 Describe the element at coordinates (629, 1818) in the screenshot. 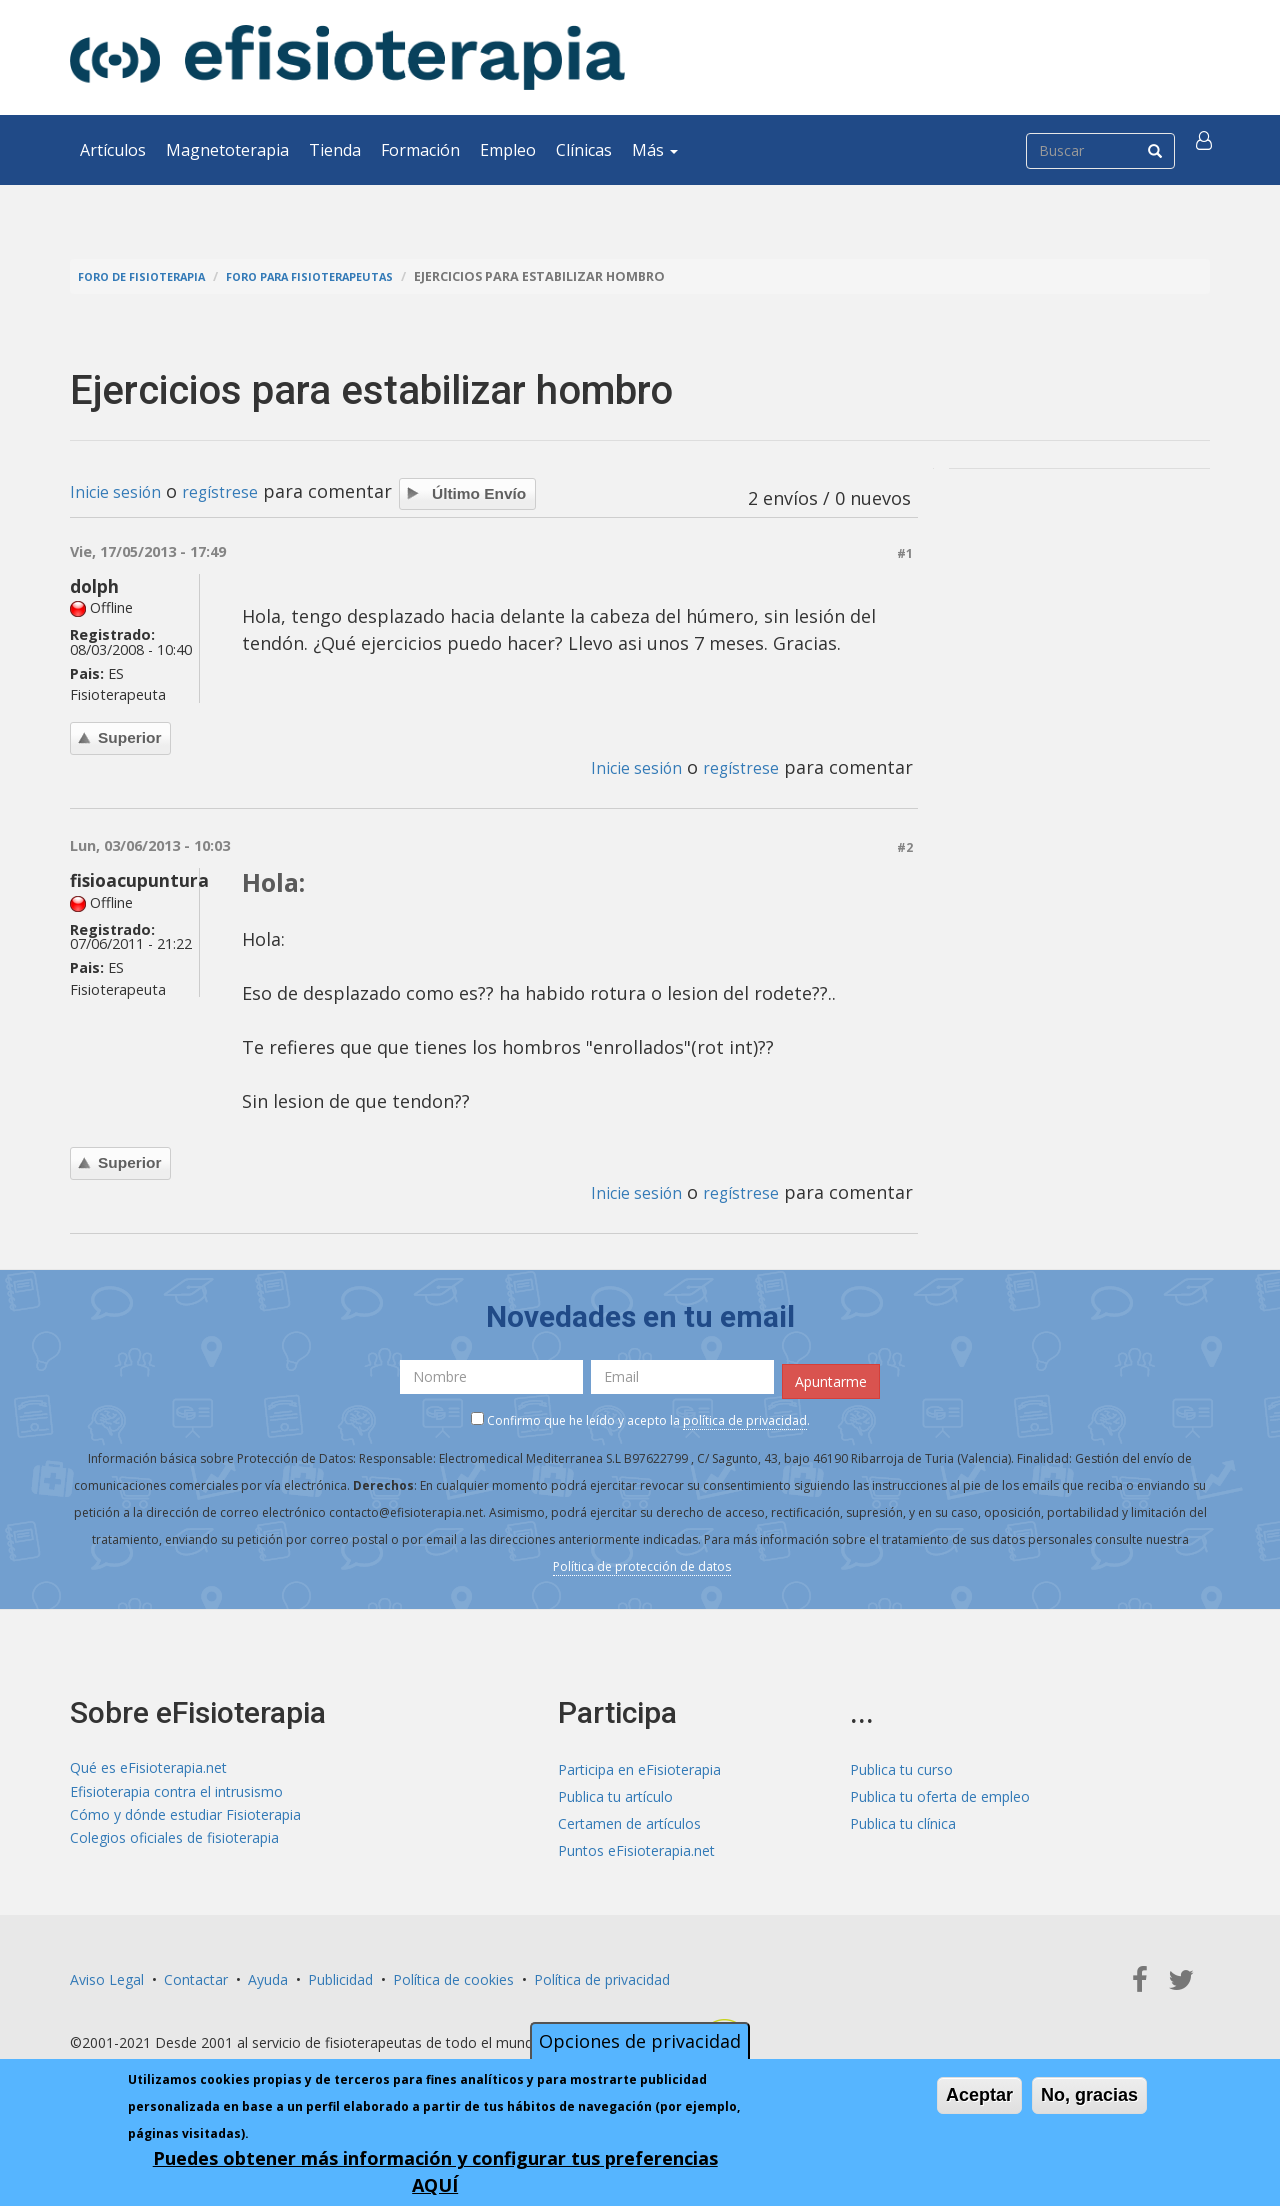

I see `Certamen de artículos` at that location.